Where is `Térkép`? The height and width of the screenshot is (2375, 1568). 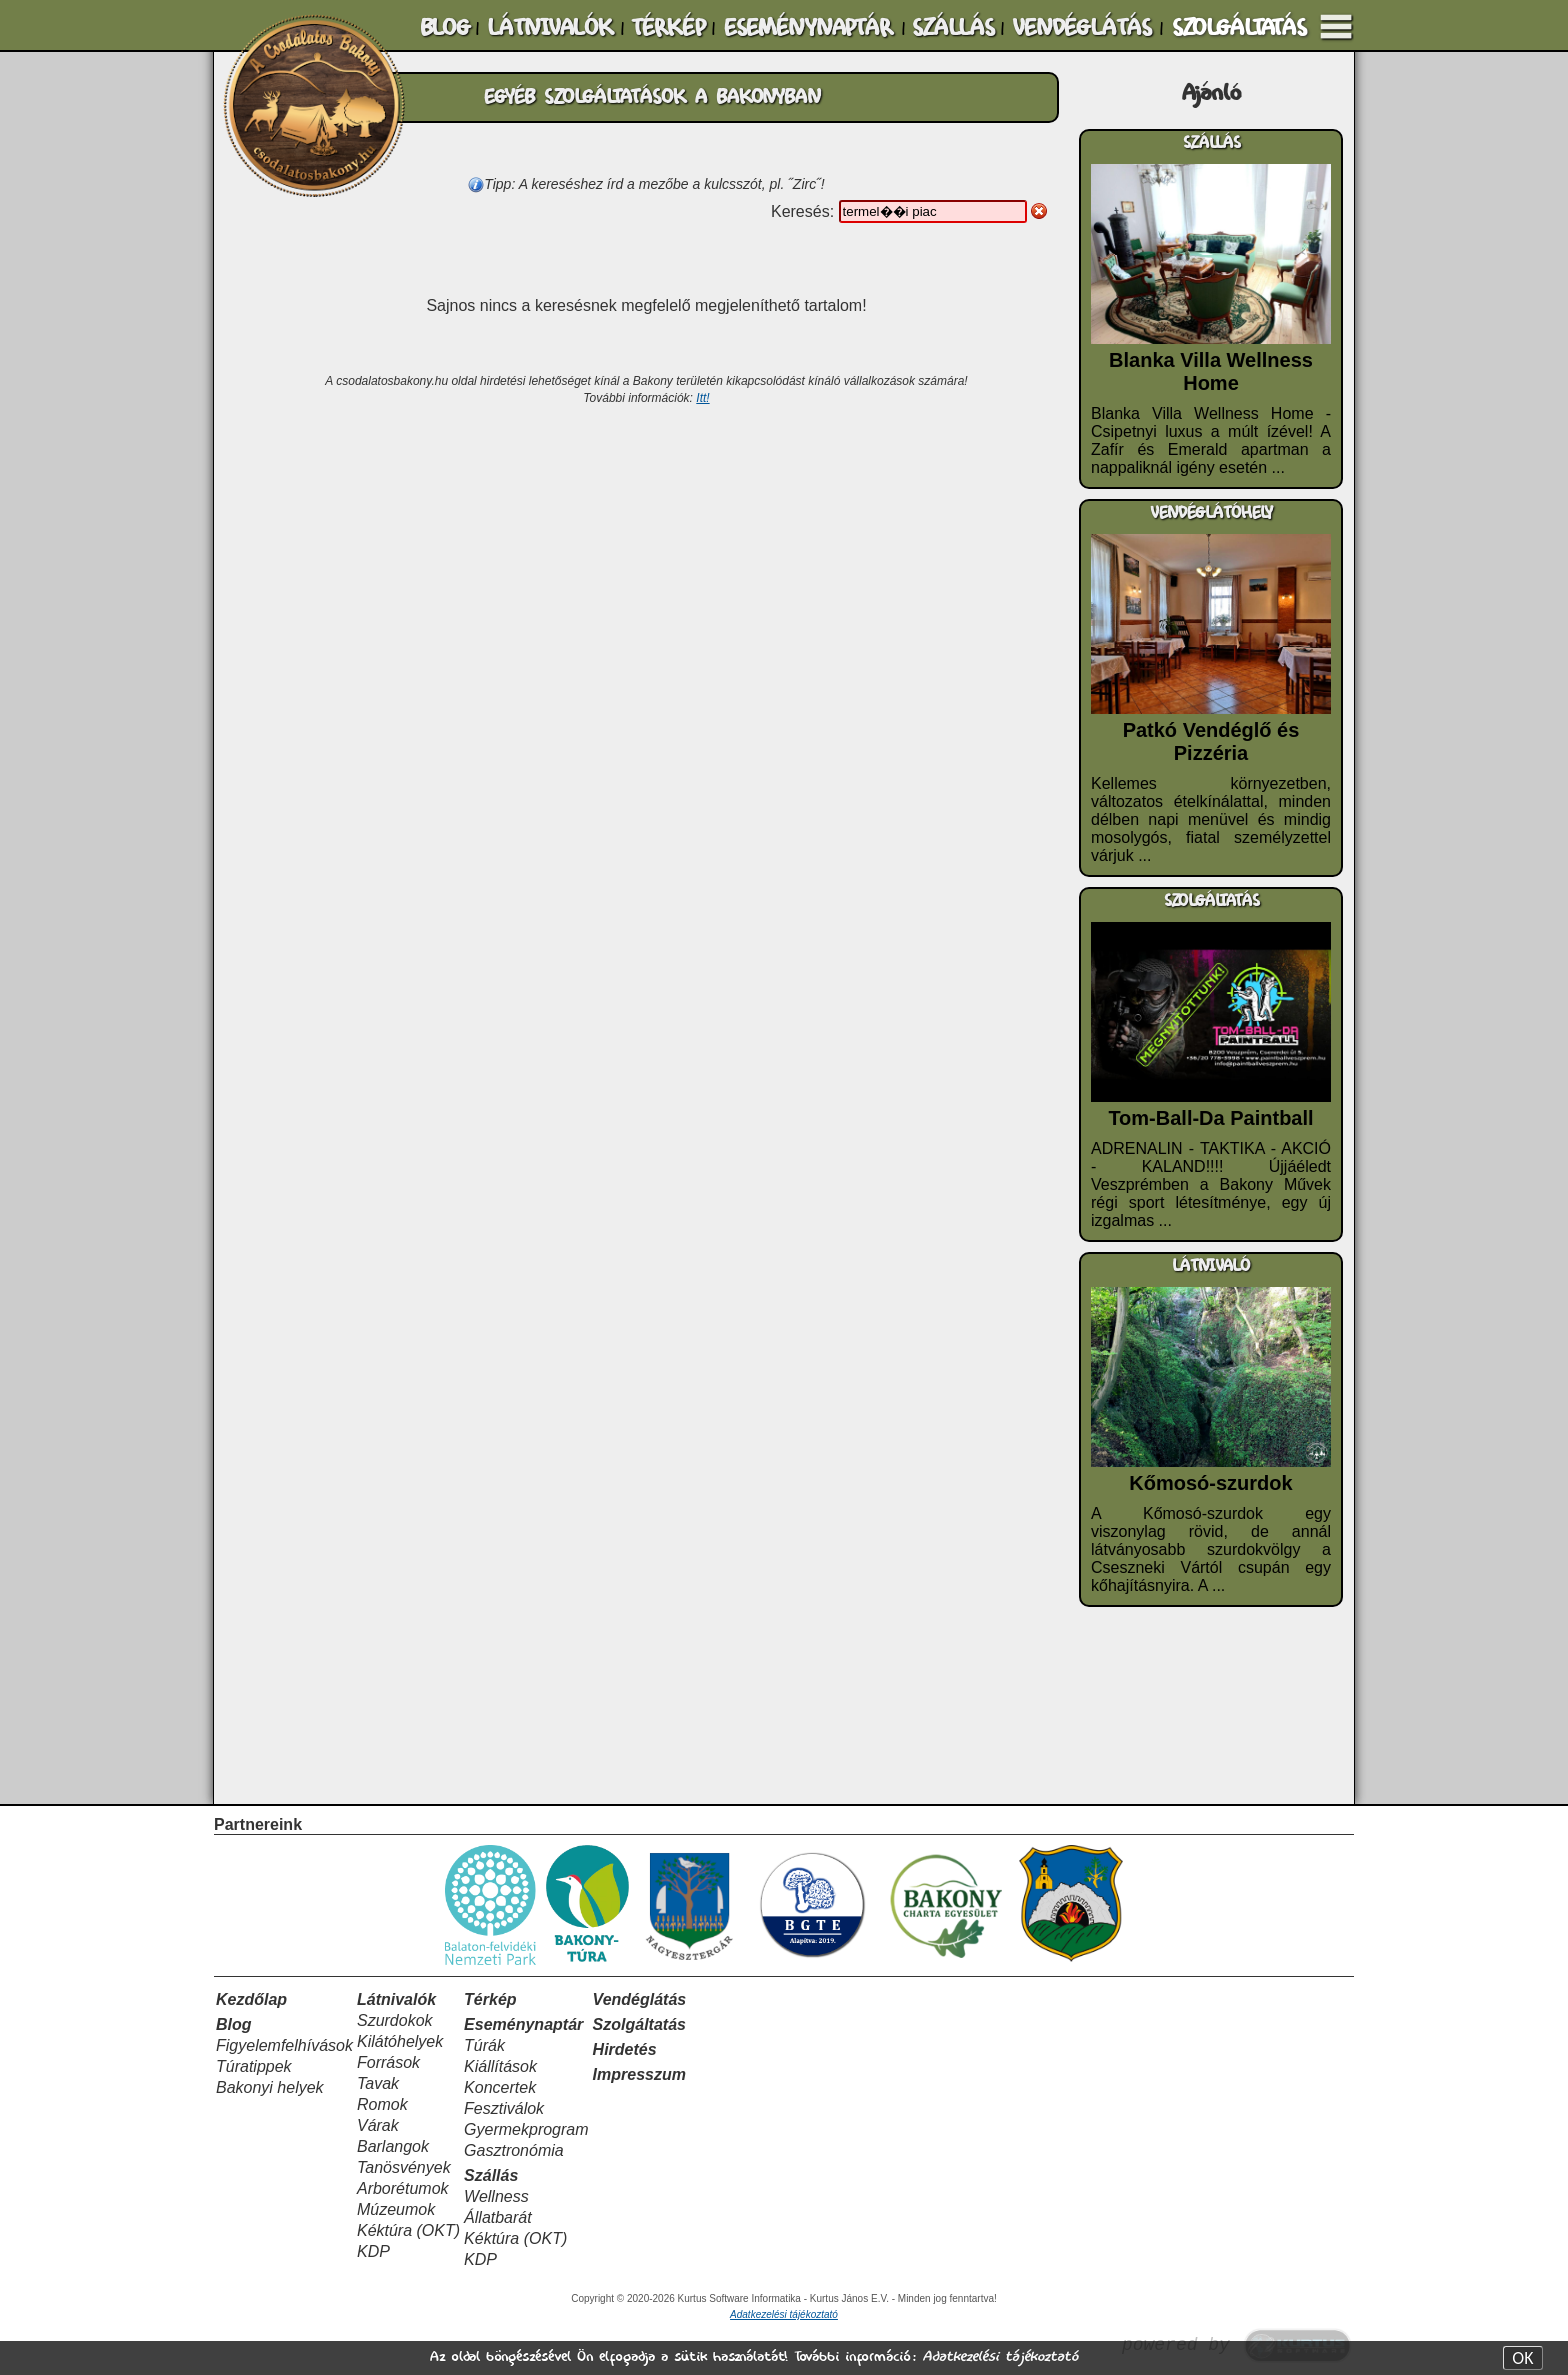 Térkép is located at coordinates (490, 1999).